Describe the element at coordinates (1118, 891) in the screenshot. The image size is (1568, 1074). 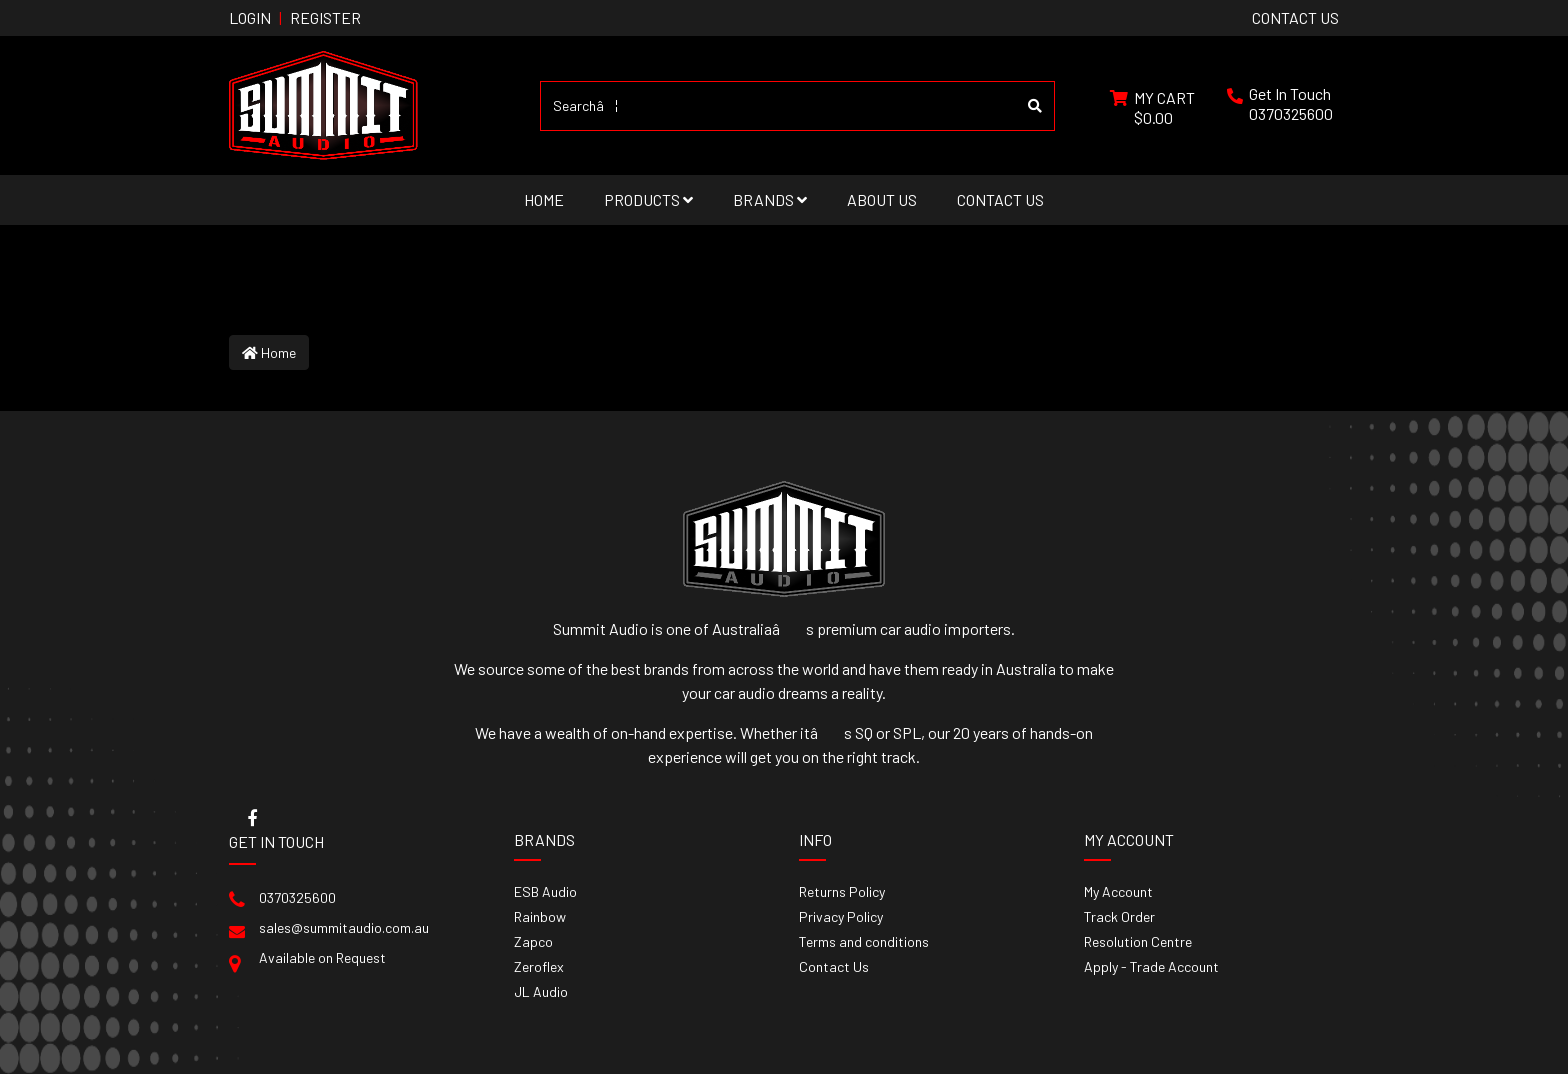
I see `My Account` at that location.